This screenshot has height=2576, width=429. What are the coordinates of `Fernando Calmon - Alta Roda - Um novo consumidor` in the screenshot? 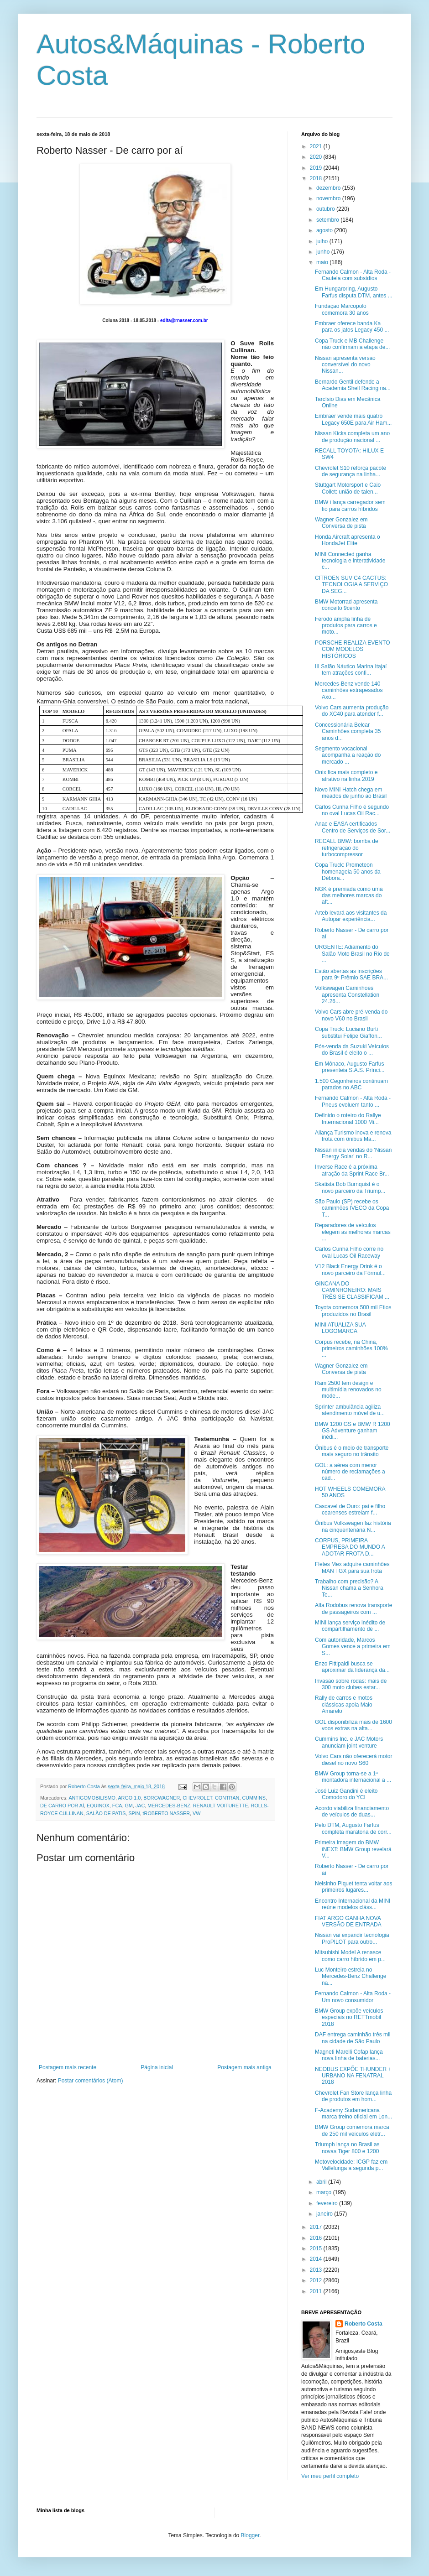 It's located at (353, 1996).